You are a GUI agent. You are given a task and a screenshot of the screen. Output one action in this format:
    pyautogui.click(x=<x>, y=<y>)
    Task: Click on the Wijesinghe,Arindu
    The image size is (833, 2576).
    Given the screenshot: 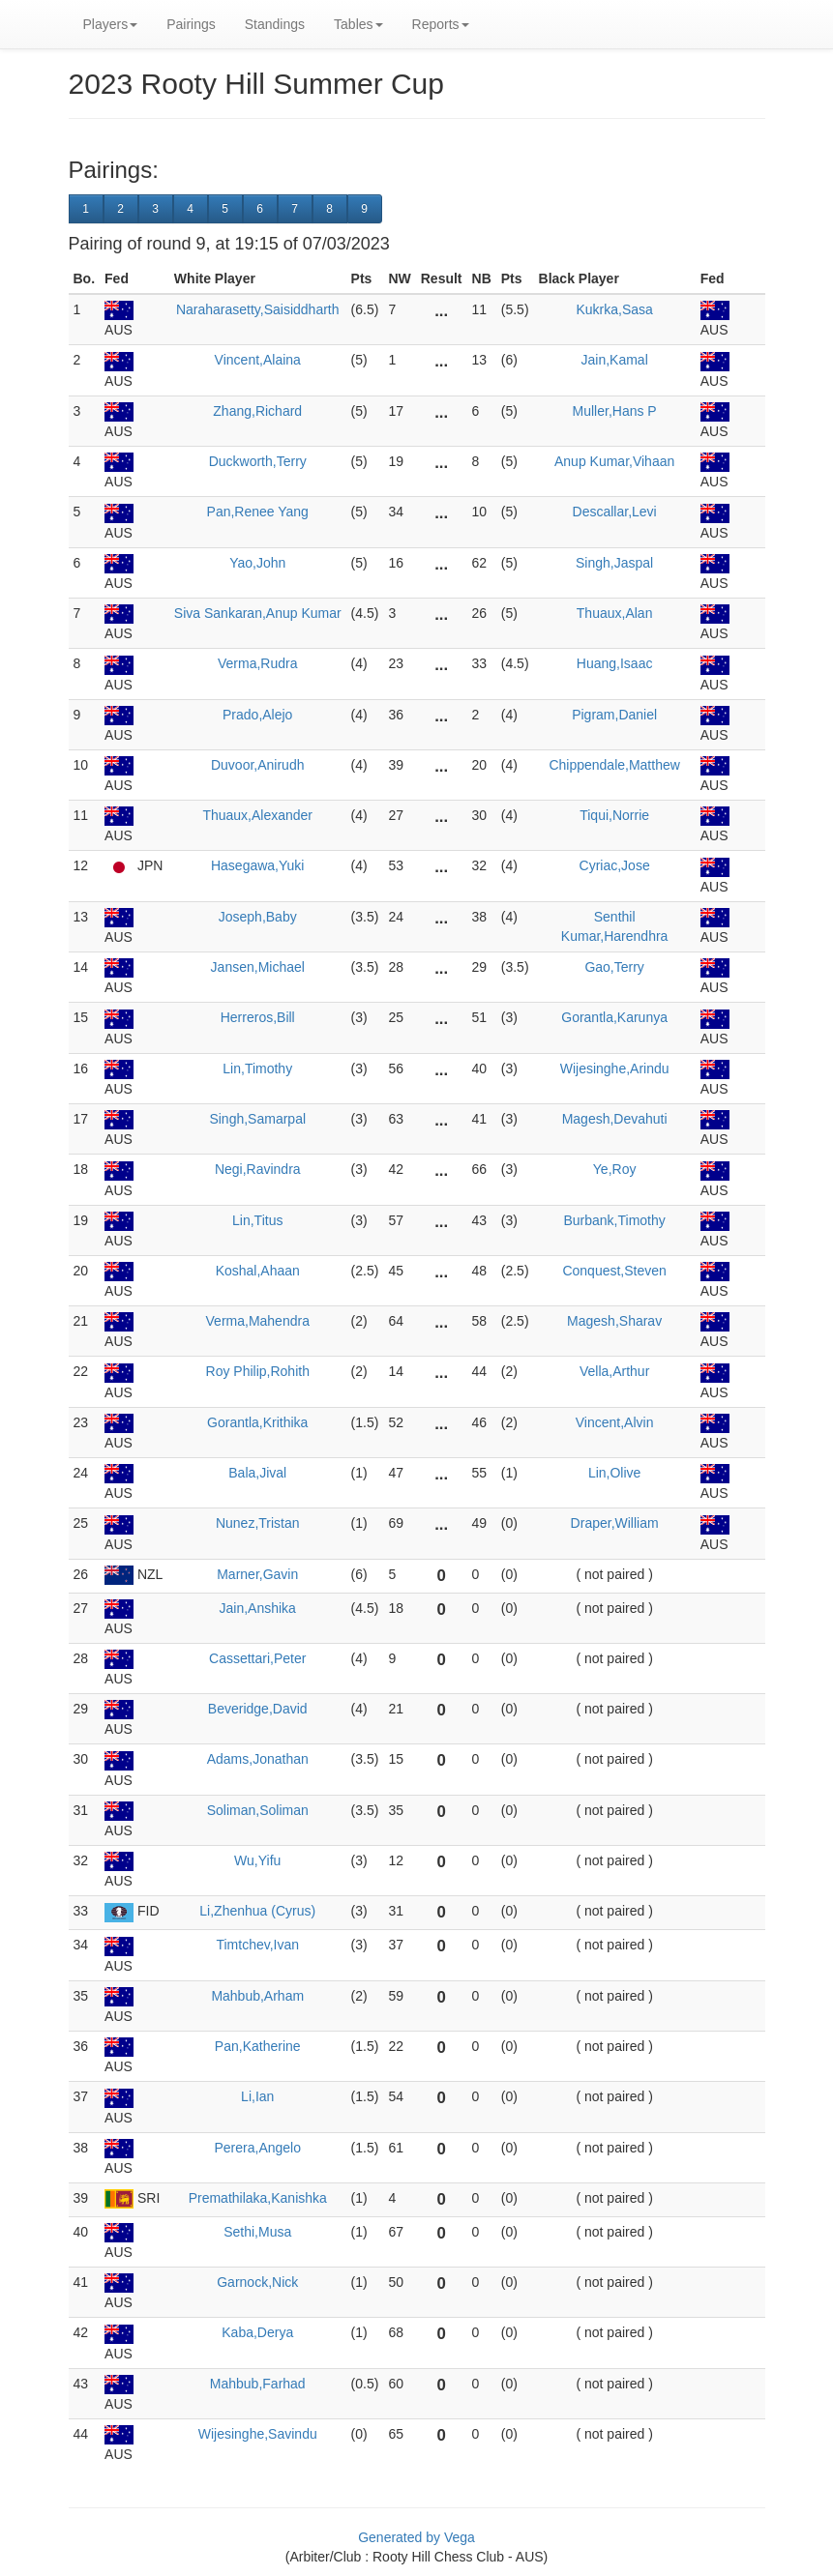 What is the action you would take?
    pyautogui.click(x=614, y=1068)
    